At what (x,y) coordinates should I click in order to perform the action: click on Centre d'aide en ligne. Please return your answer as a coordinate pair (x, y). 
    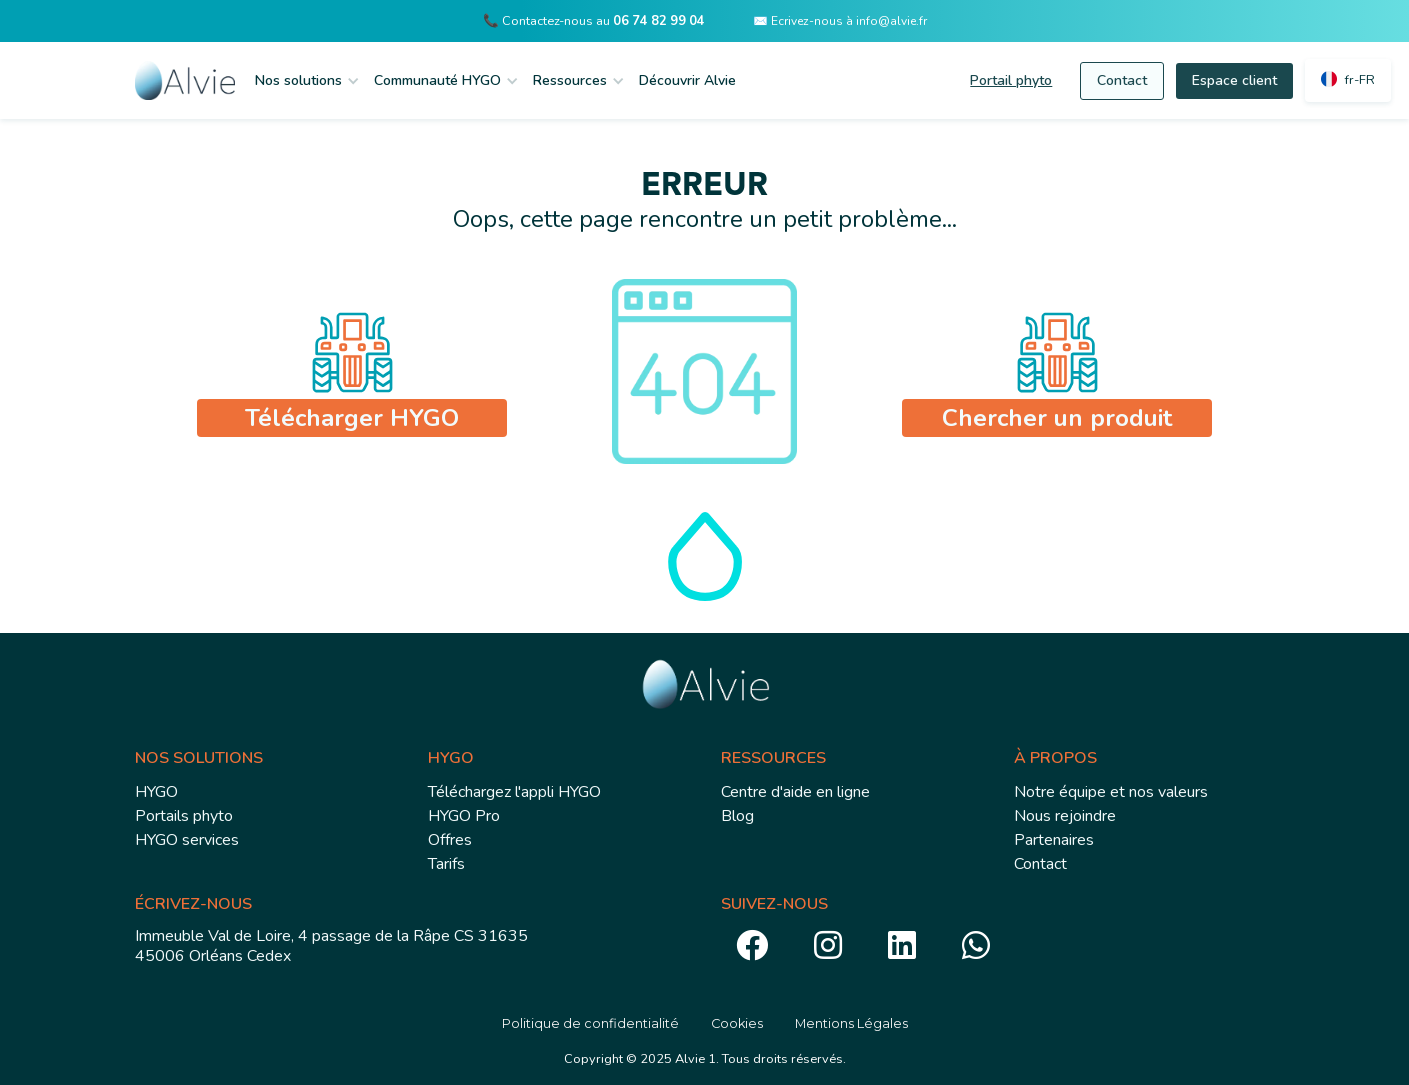
    Looking at the image, I should click on (795, 792).